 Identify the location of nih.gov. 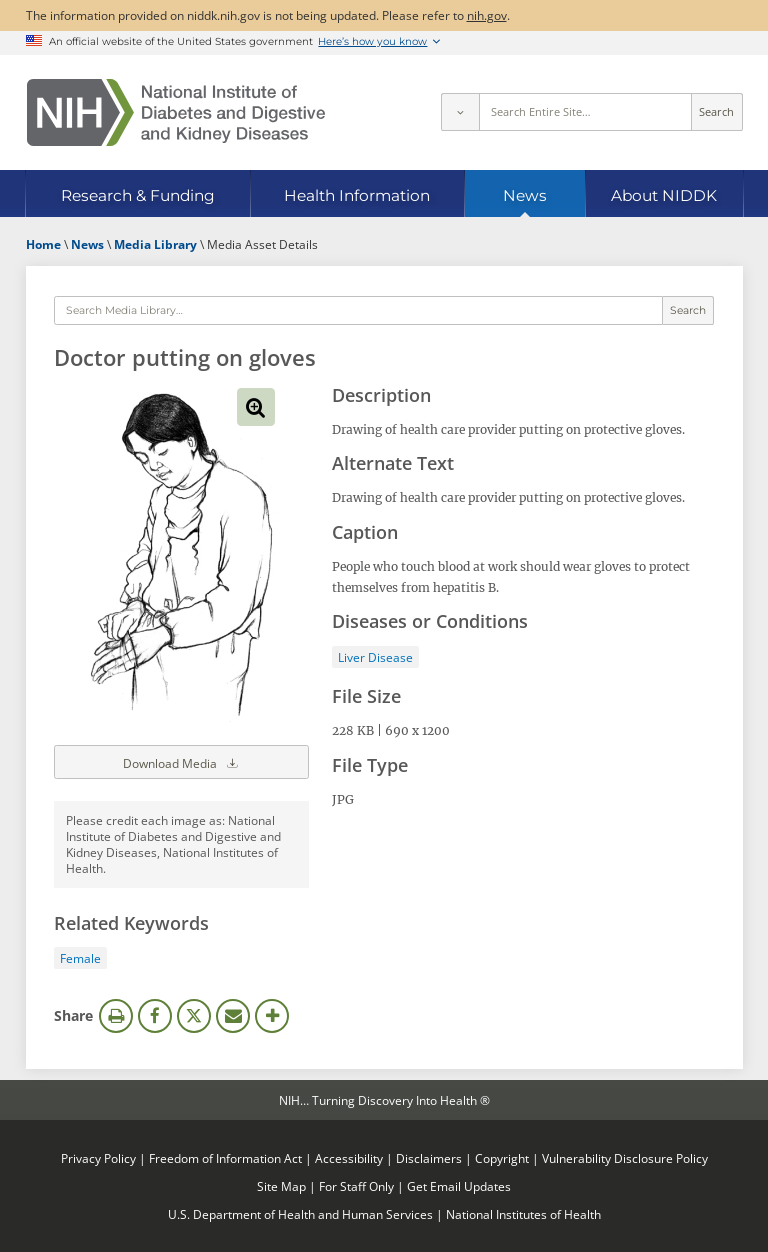
(487, 15).